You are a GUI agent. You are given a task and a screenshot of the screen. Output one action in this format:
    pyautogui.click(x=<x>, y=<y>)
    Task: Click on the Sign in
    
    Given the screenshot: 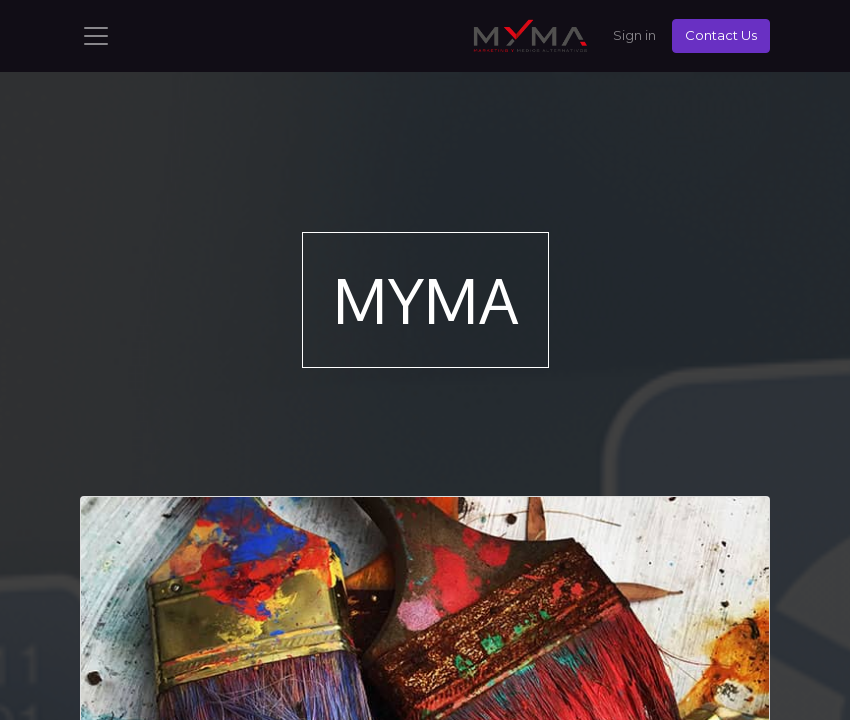 What is the action you would take?
    pyautogui.click(x=634, y=35)
    